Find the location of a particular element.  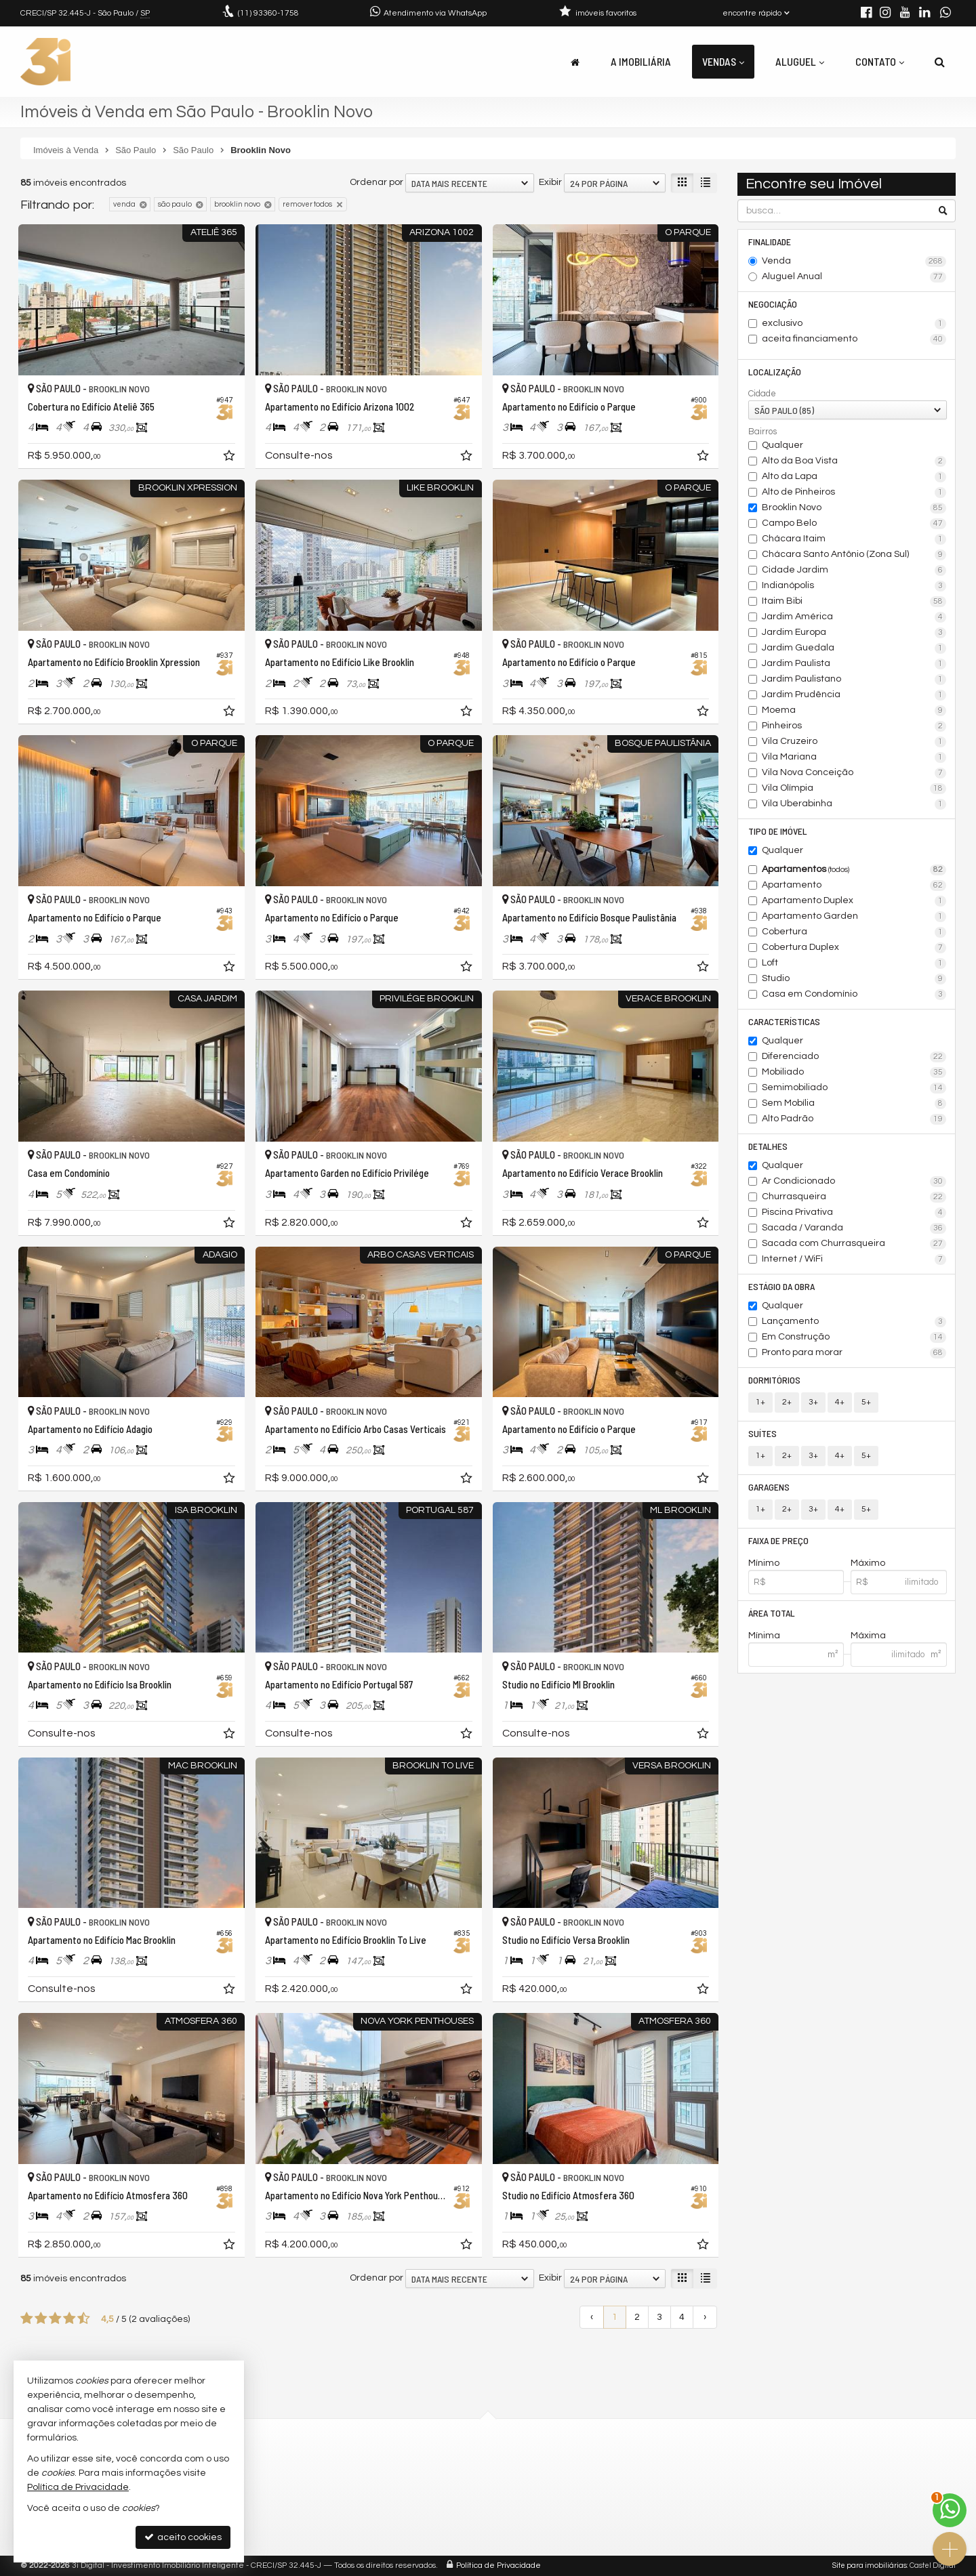

Apartamentos is located at coordinates (854, 870).